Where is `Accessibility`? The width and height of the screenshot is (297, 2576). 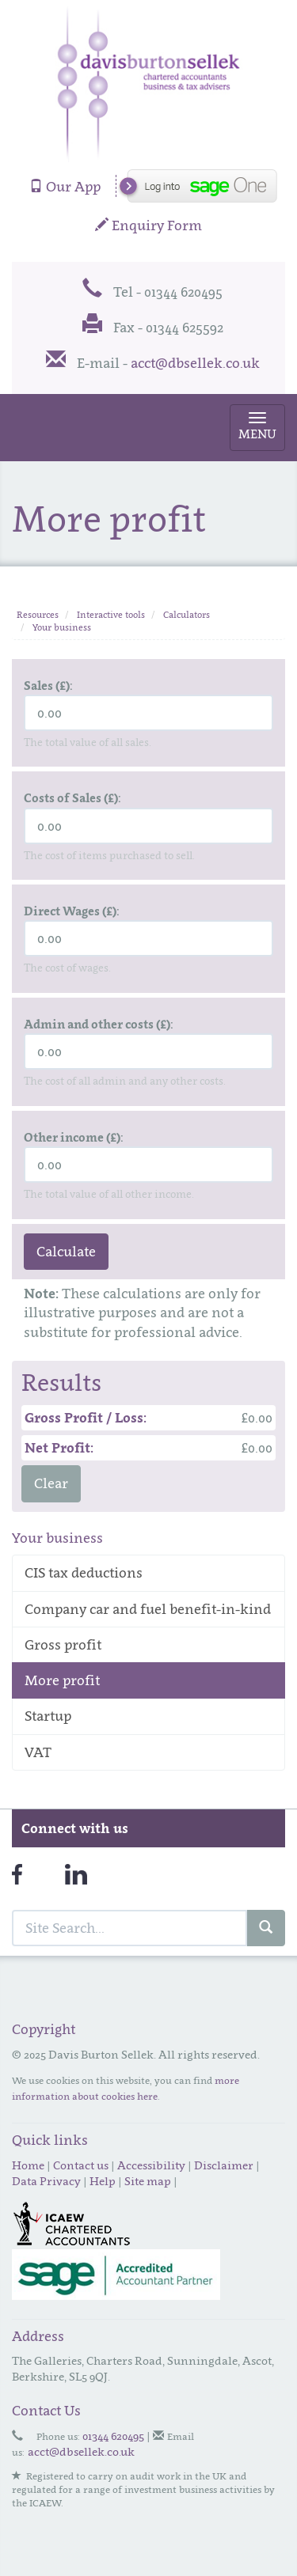 Accessibility is located at coordinates (151, 2165).